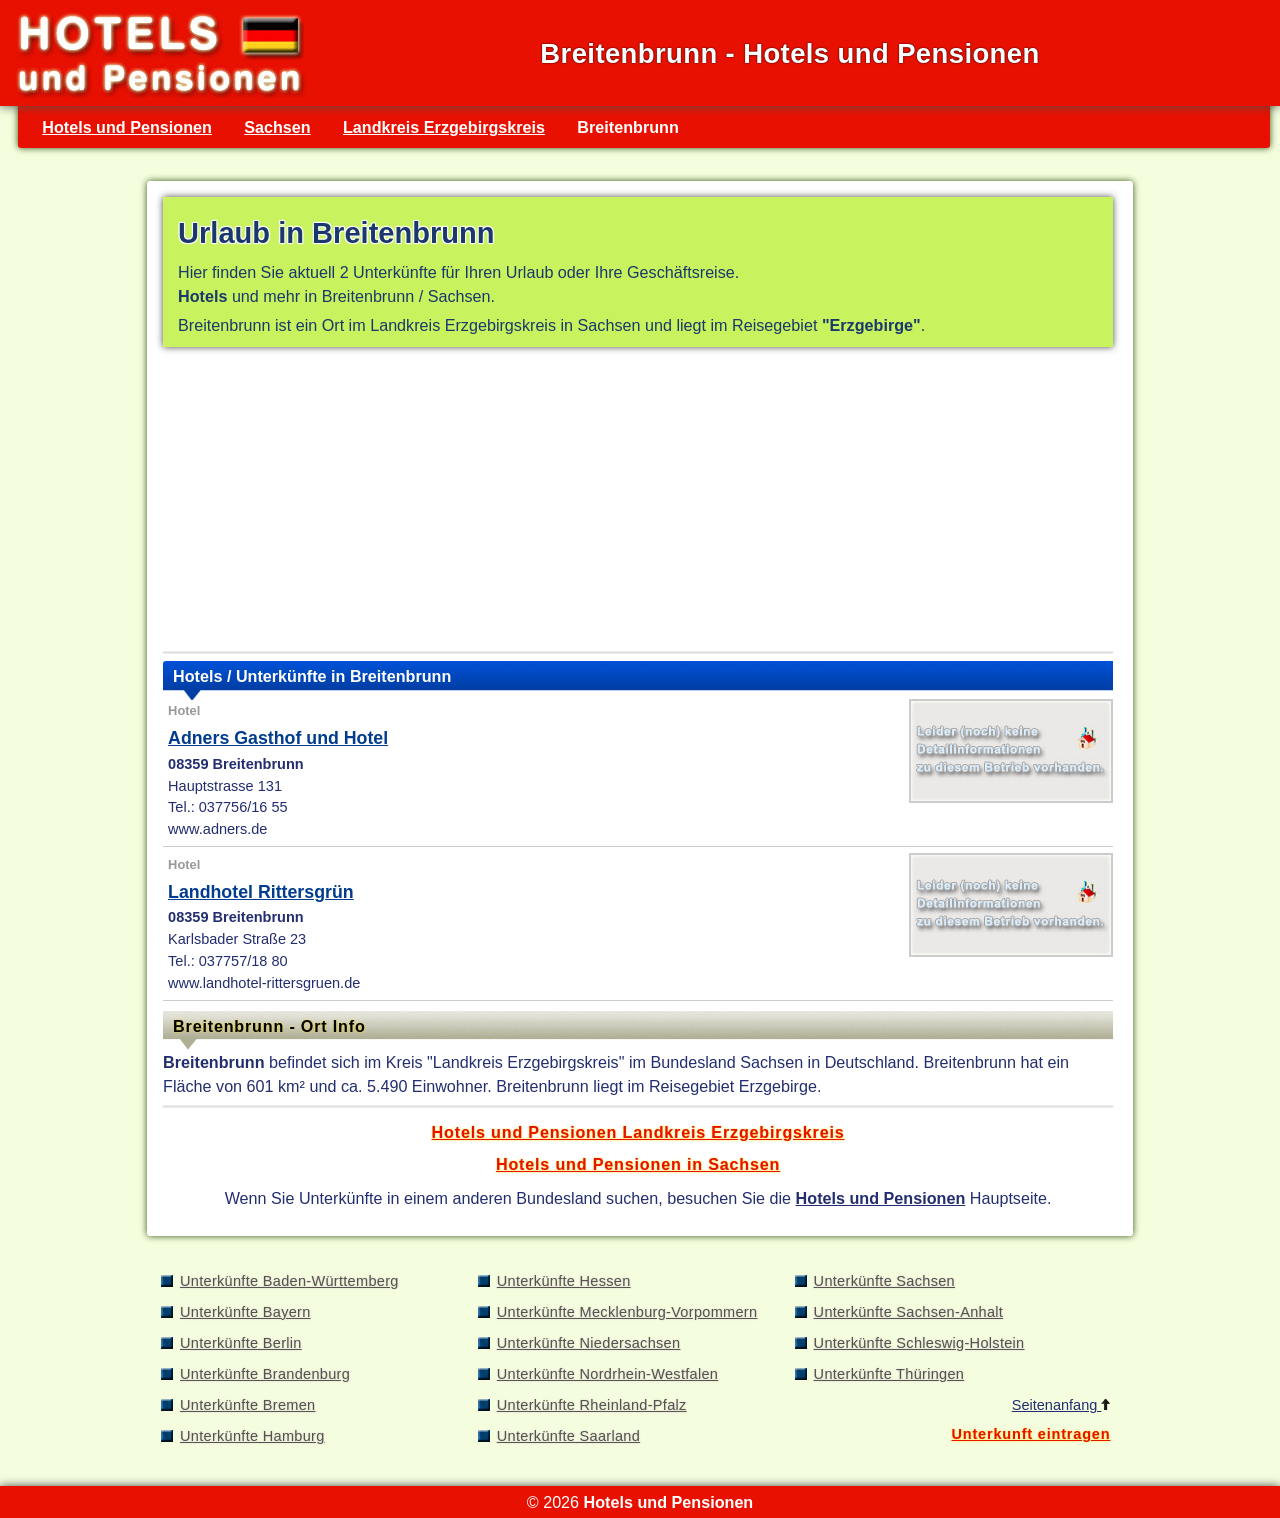 This screenshot has width=1280, height=1518. I want to click on Hotels und Pensionen, so click(127, 127).